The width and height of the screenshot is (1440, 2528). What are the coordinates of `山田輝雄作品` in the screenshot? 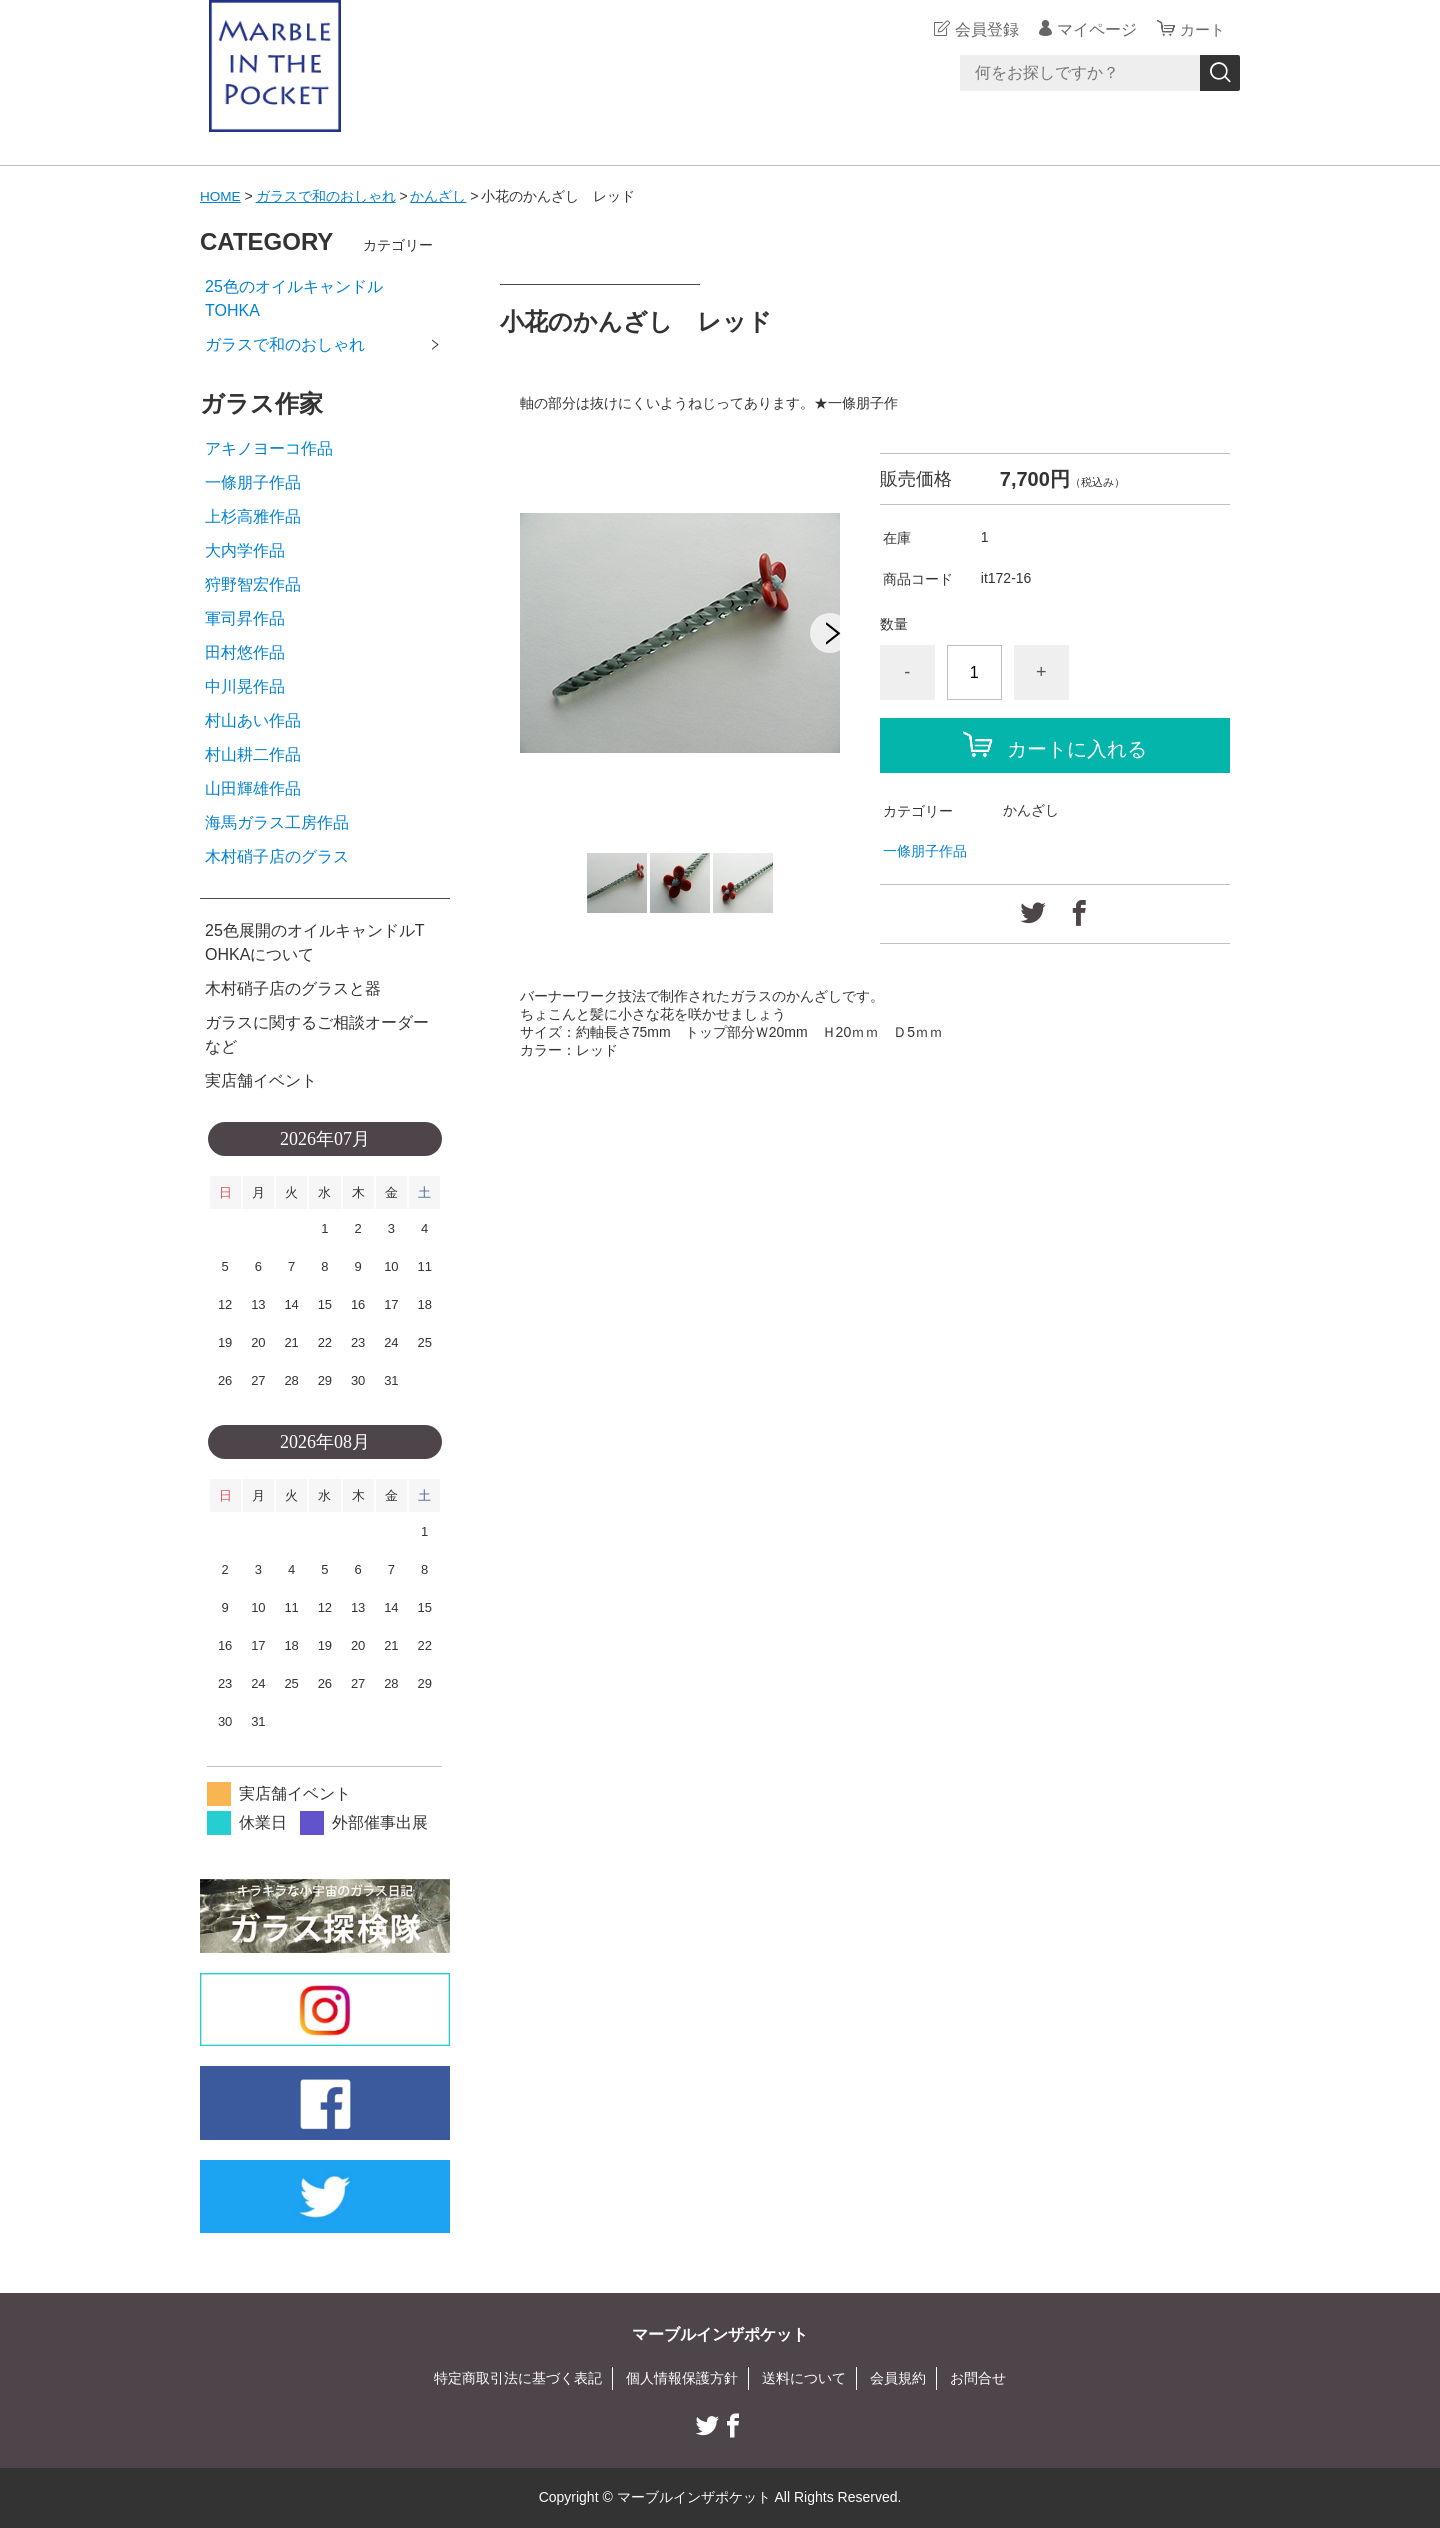 It's located at (253, 788).